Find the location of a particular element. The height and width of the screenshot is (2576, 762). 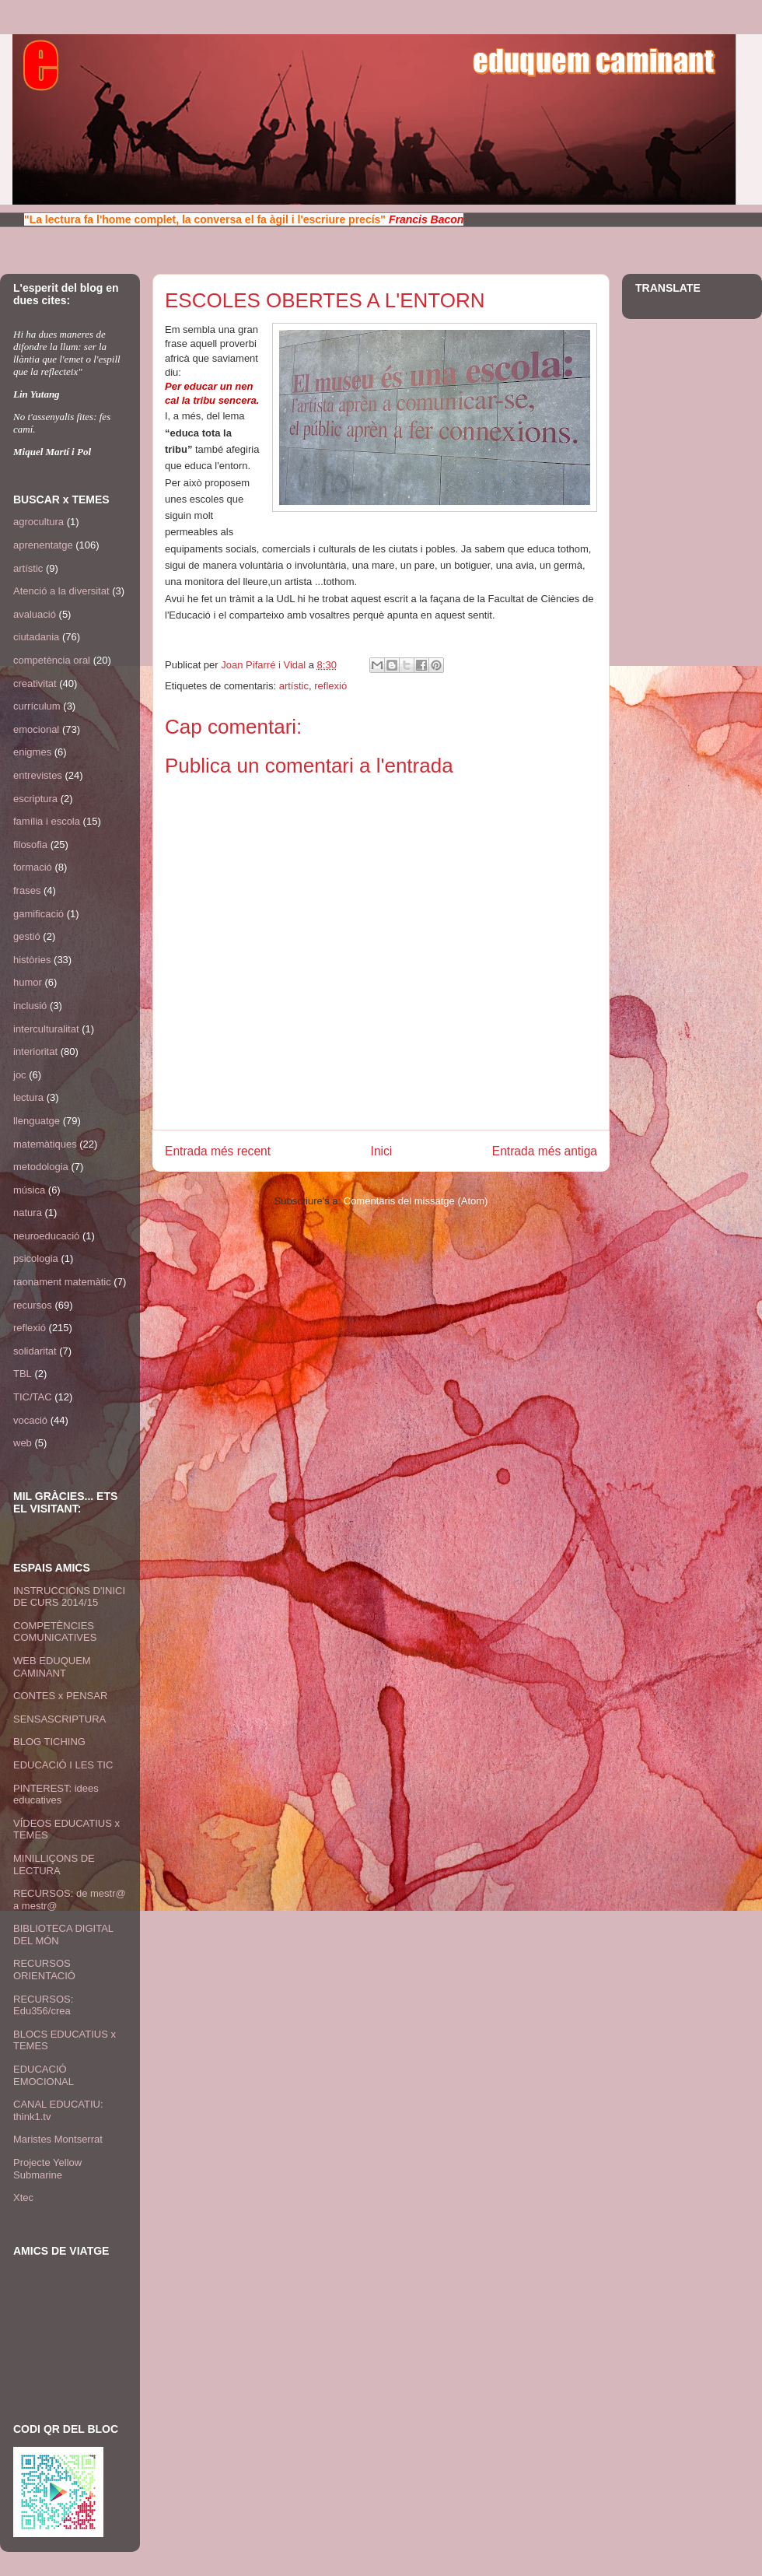

TBL is located at coordinates (22, 1373).